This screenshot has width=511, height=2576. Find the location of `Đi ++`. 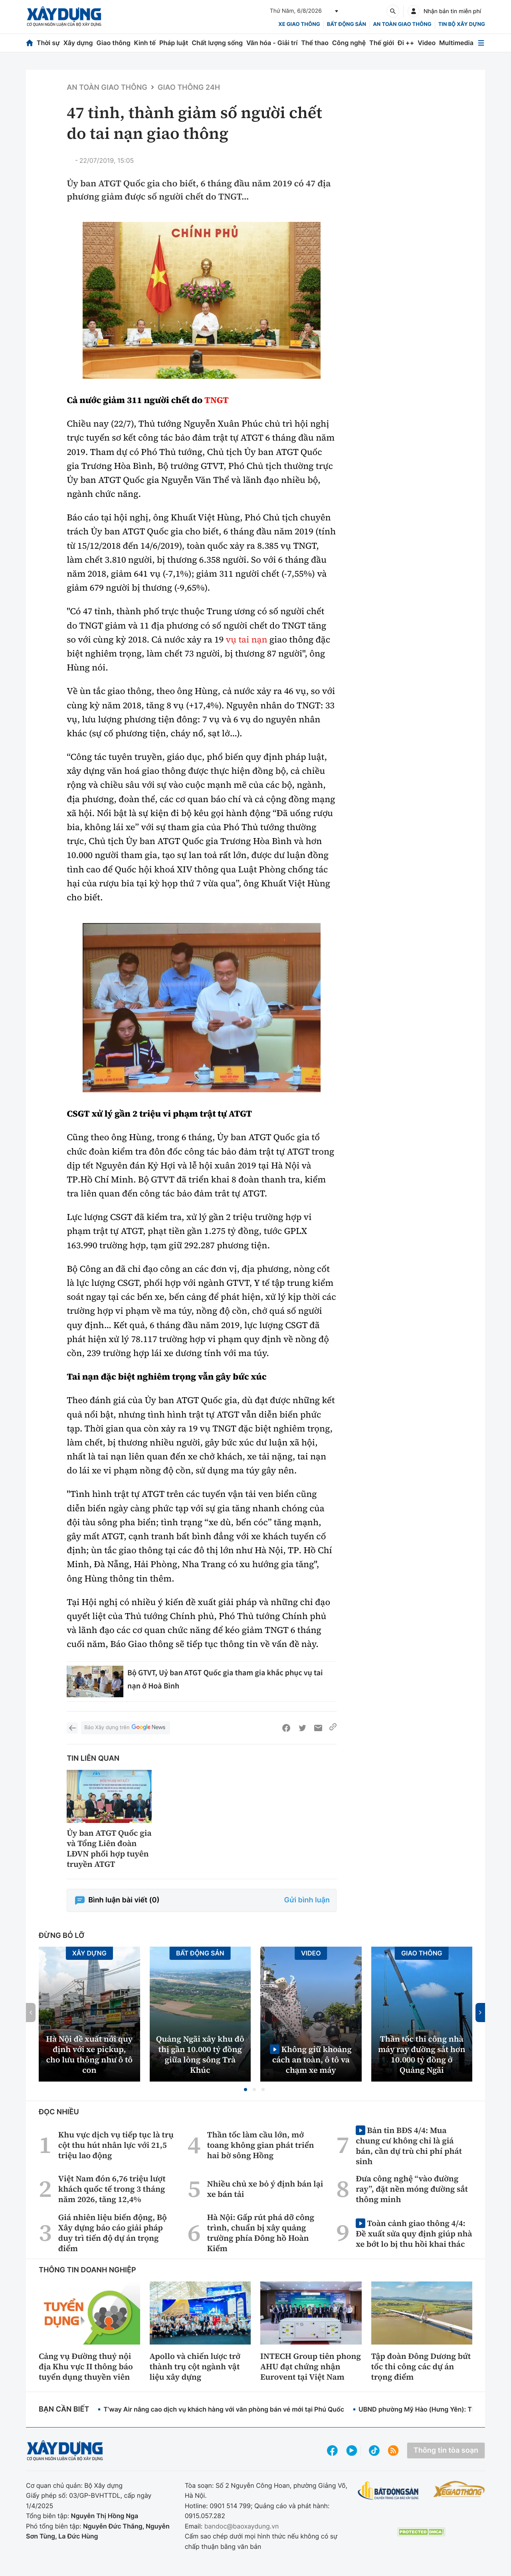

Đi ++ is located at coordinates (406, 43).